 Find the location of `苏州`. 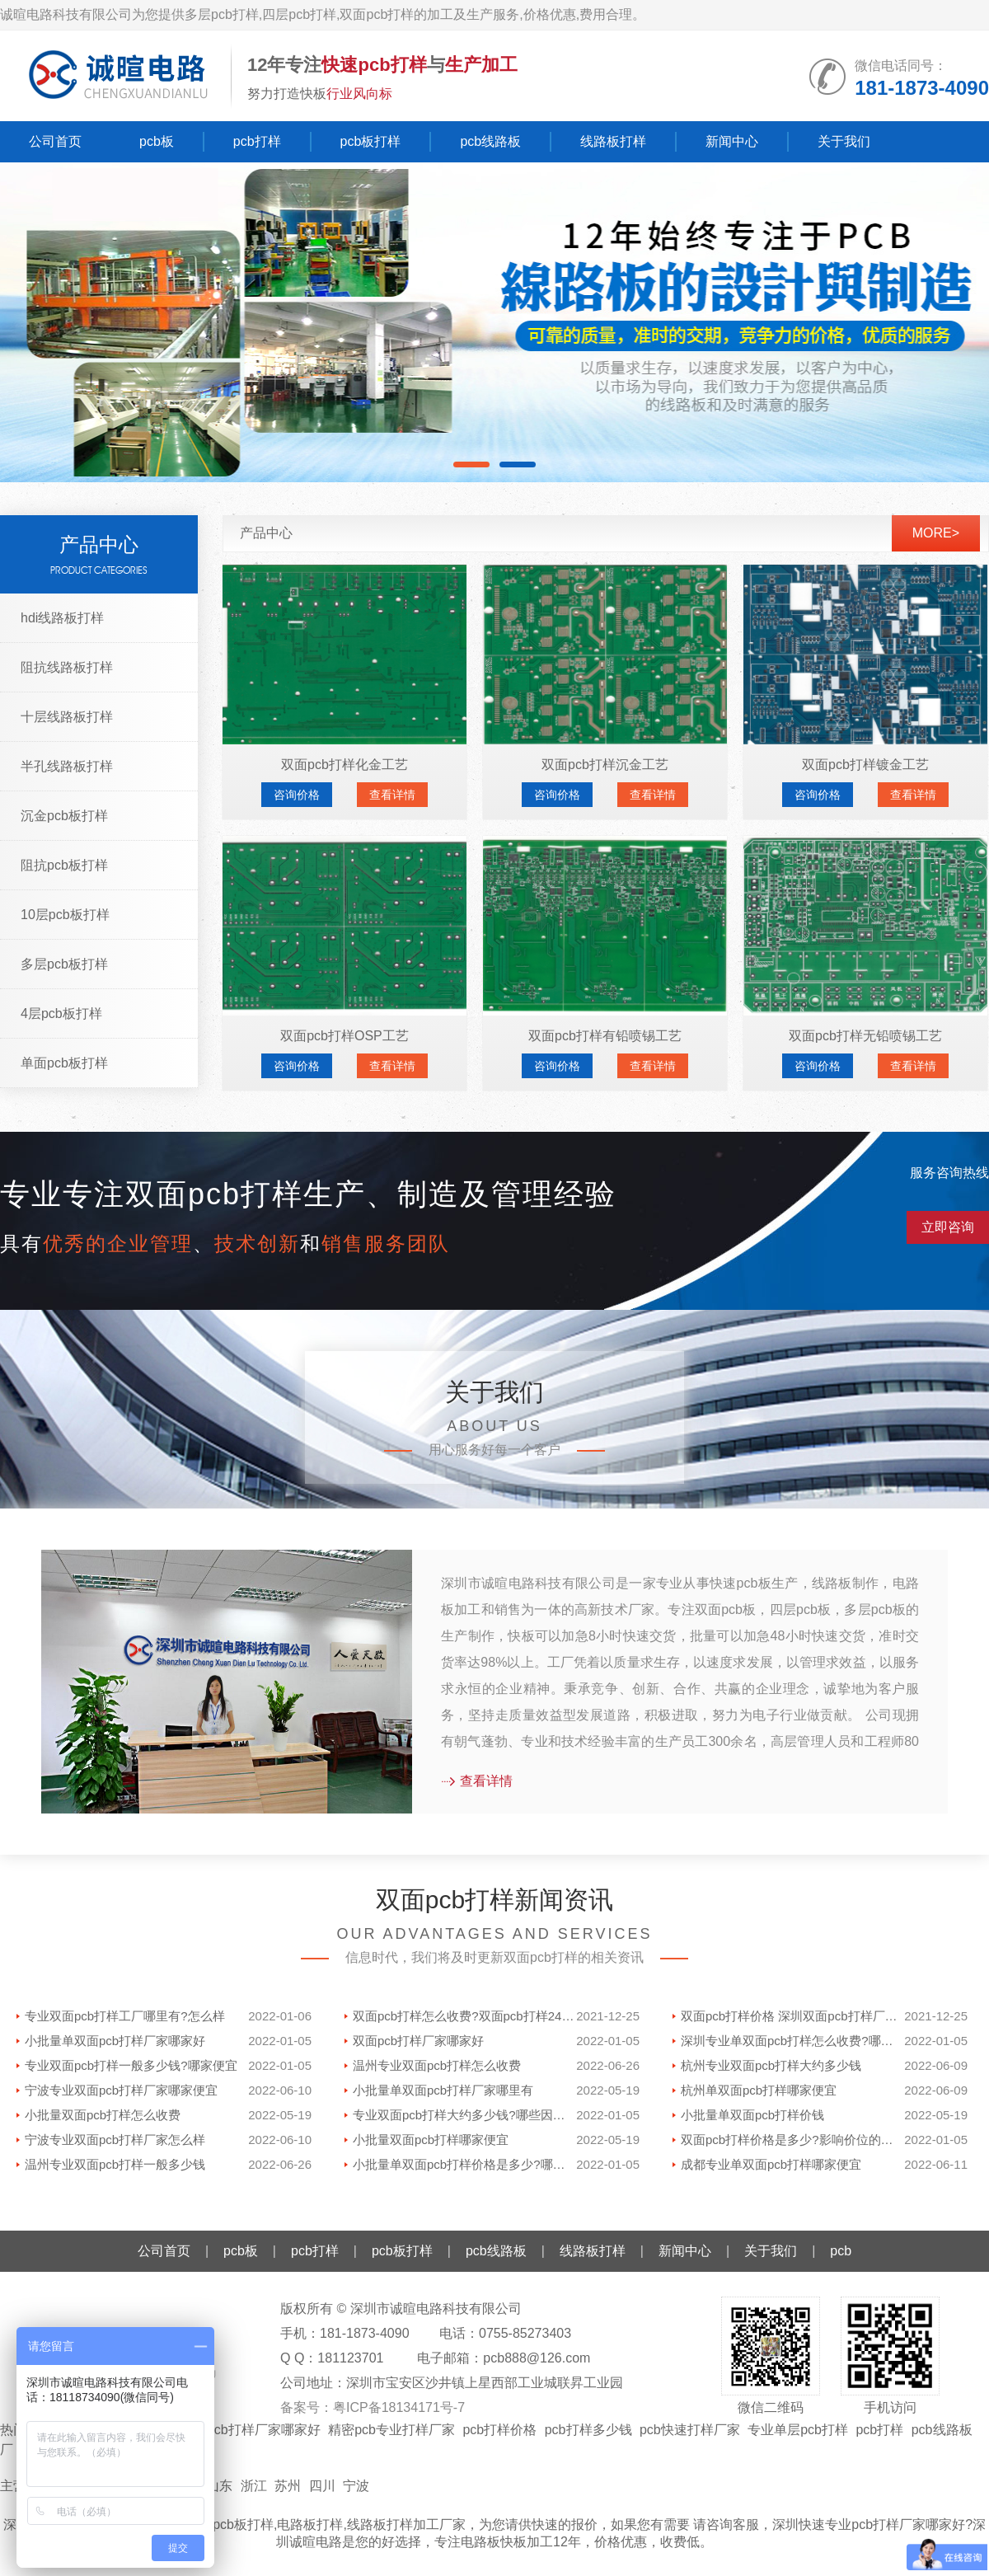

苏州 is located at coordinates (287, 2486).